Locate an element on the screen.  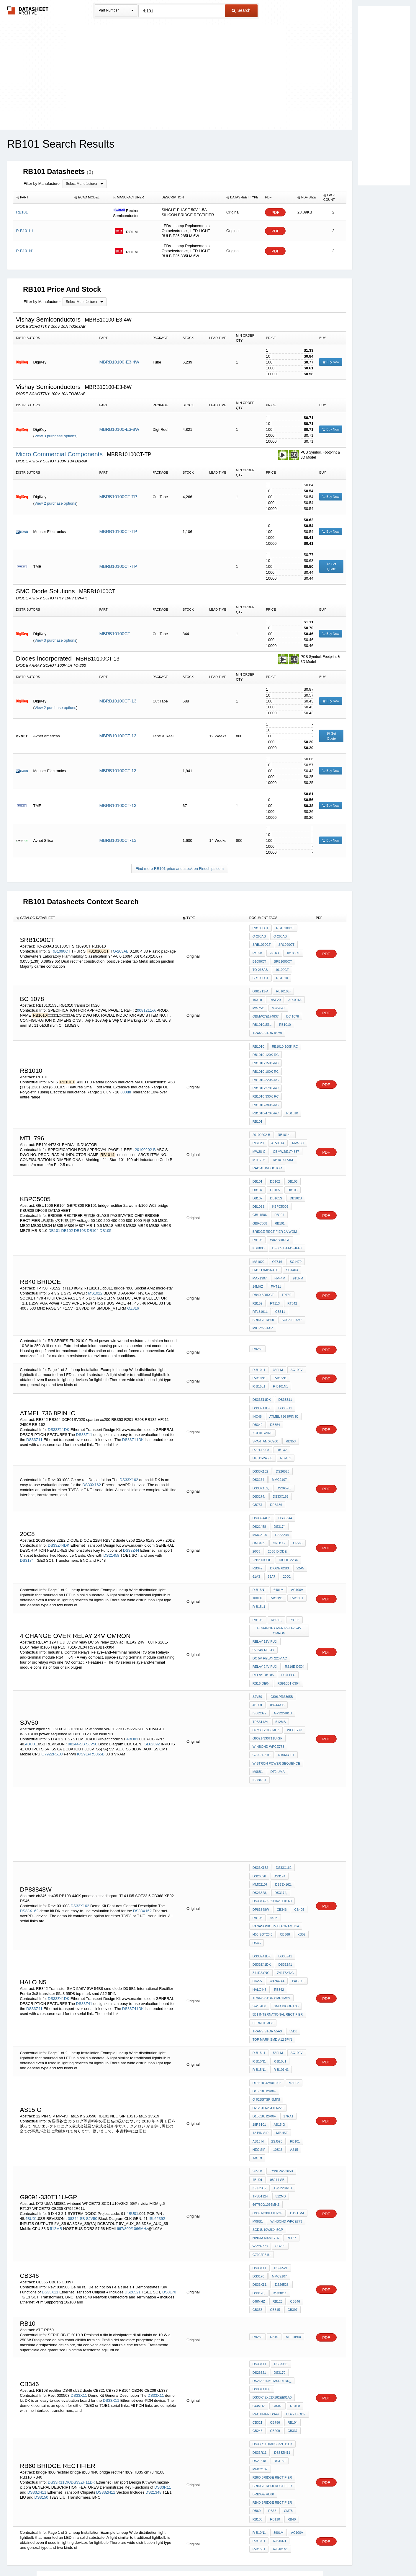
rb40 bridge rectifier is located at coordinates (272, 2412).